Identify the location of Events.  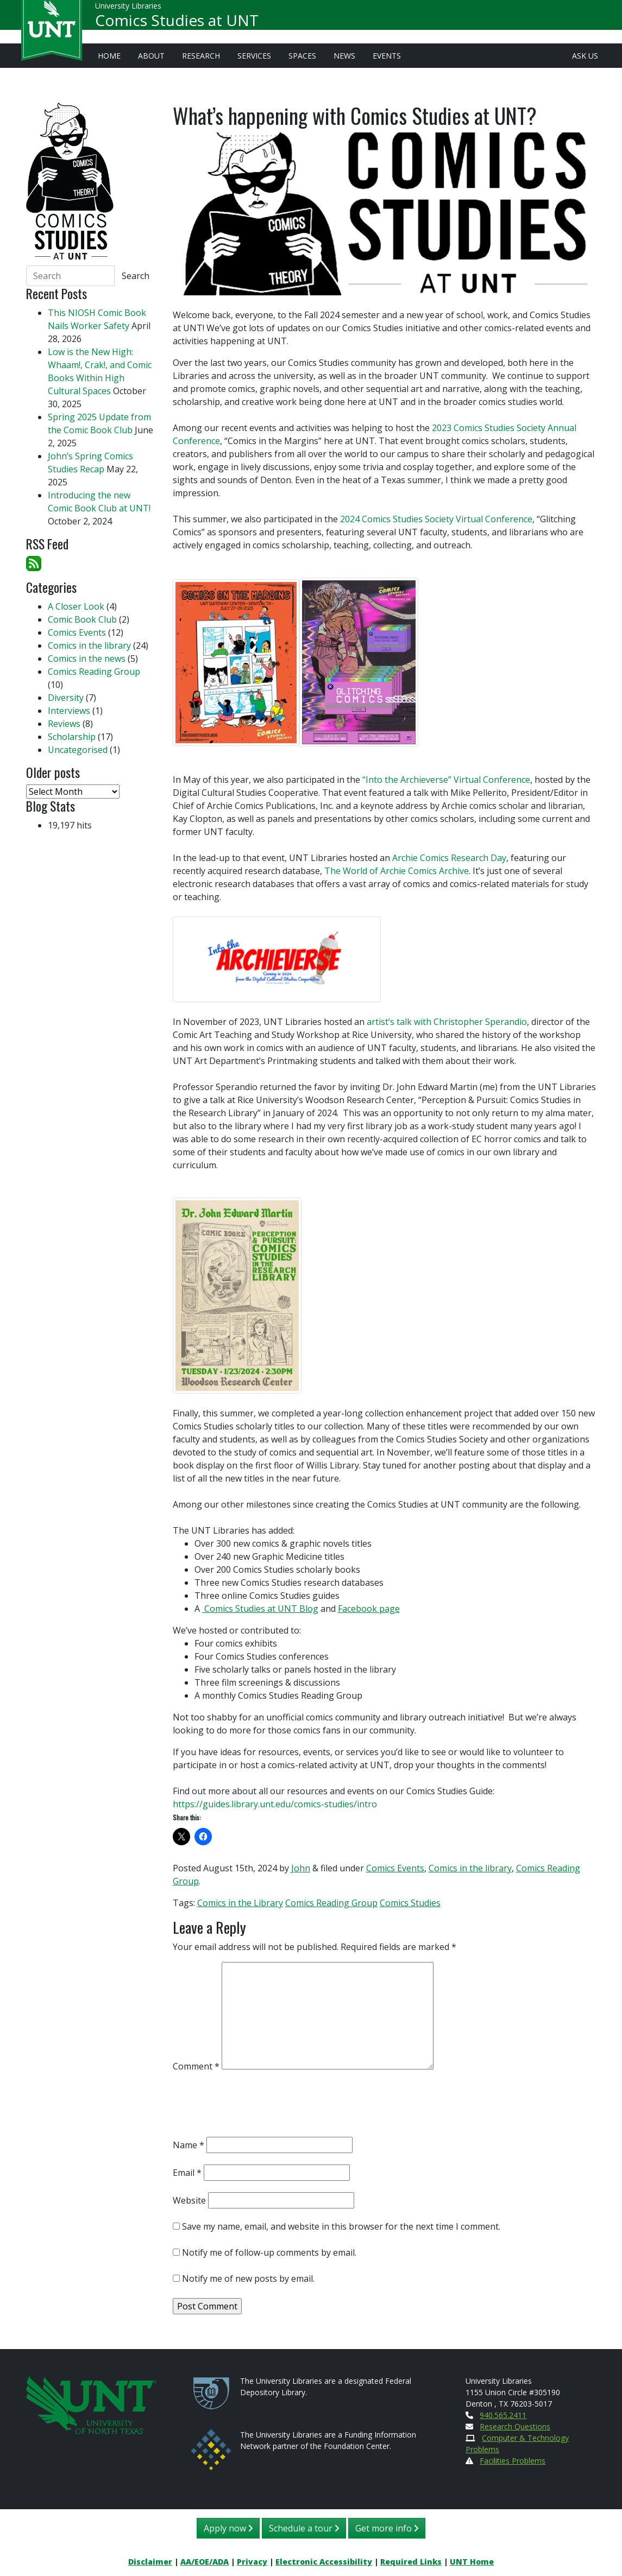
(387, 55).